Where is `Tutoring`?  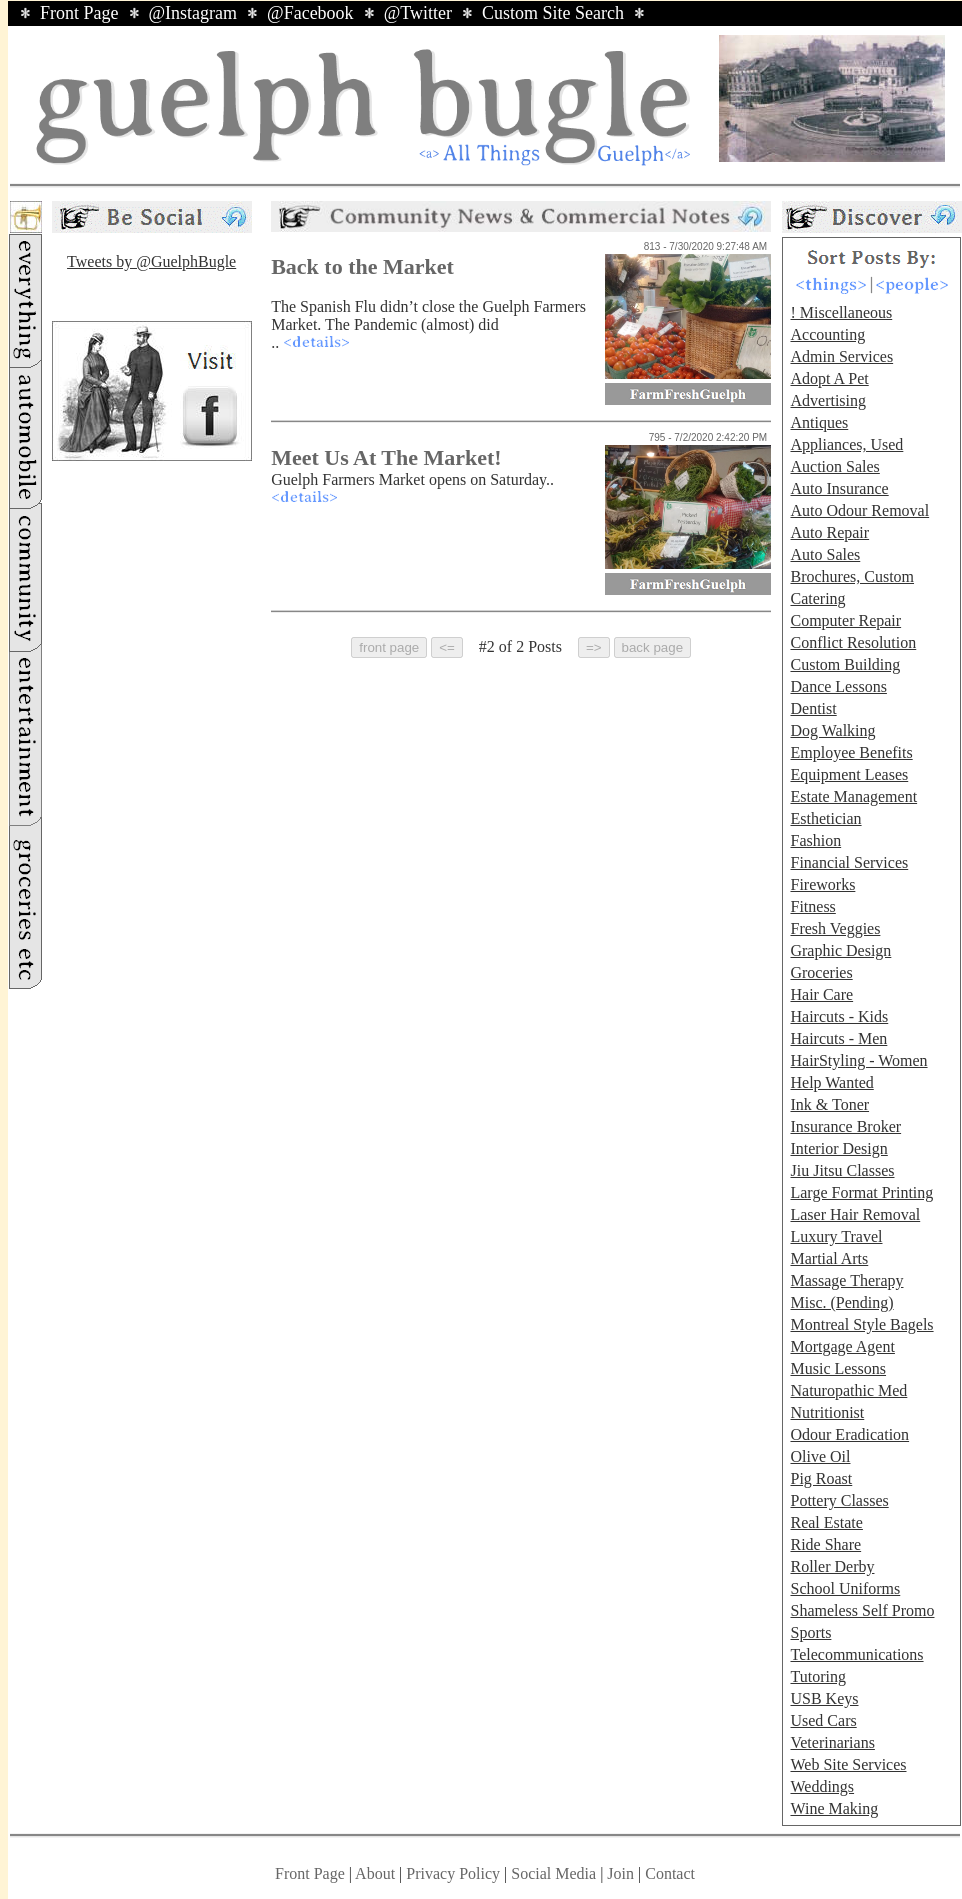 Tutoring is located at coordinates (817, 1676).